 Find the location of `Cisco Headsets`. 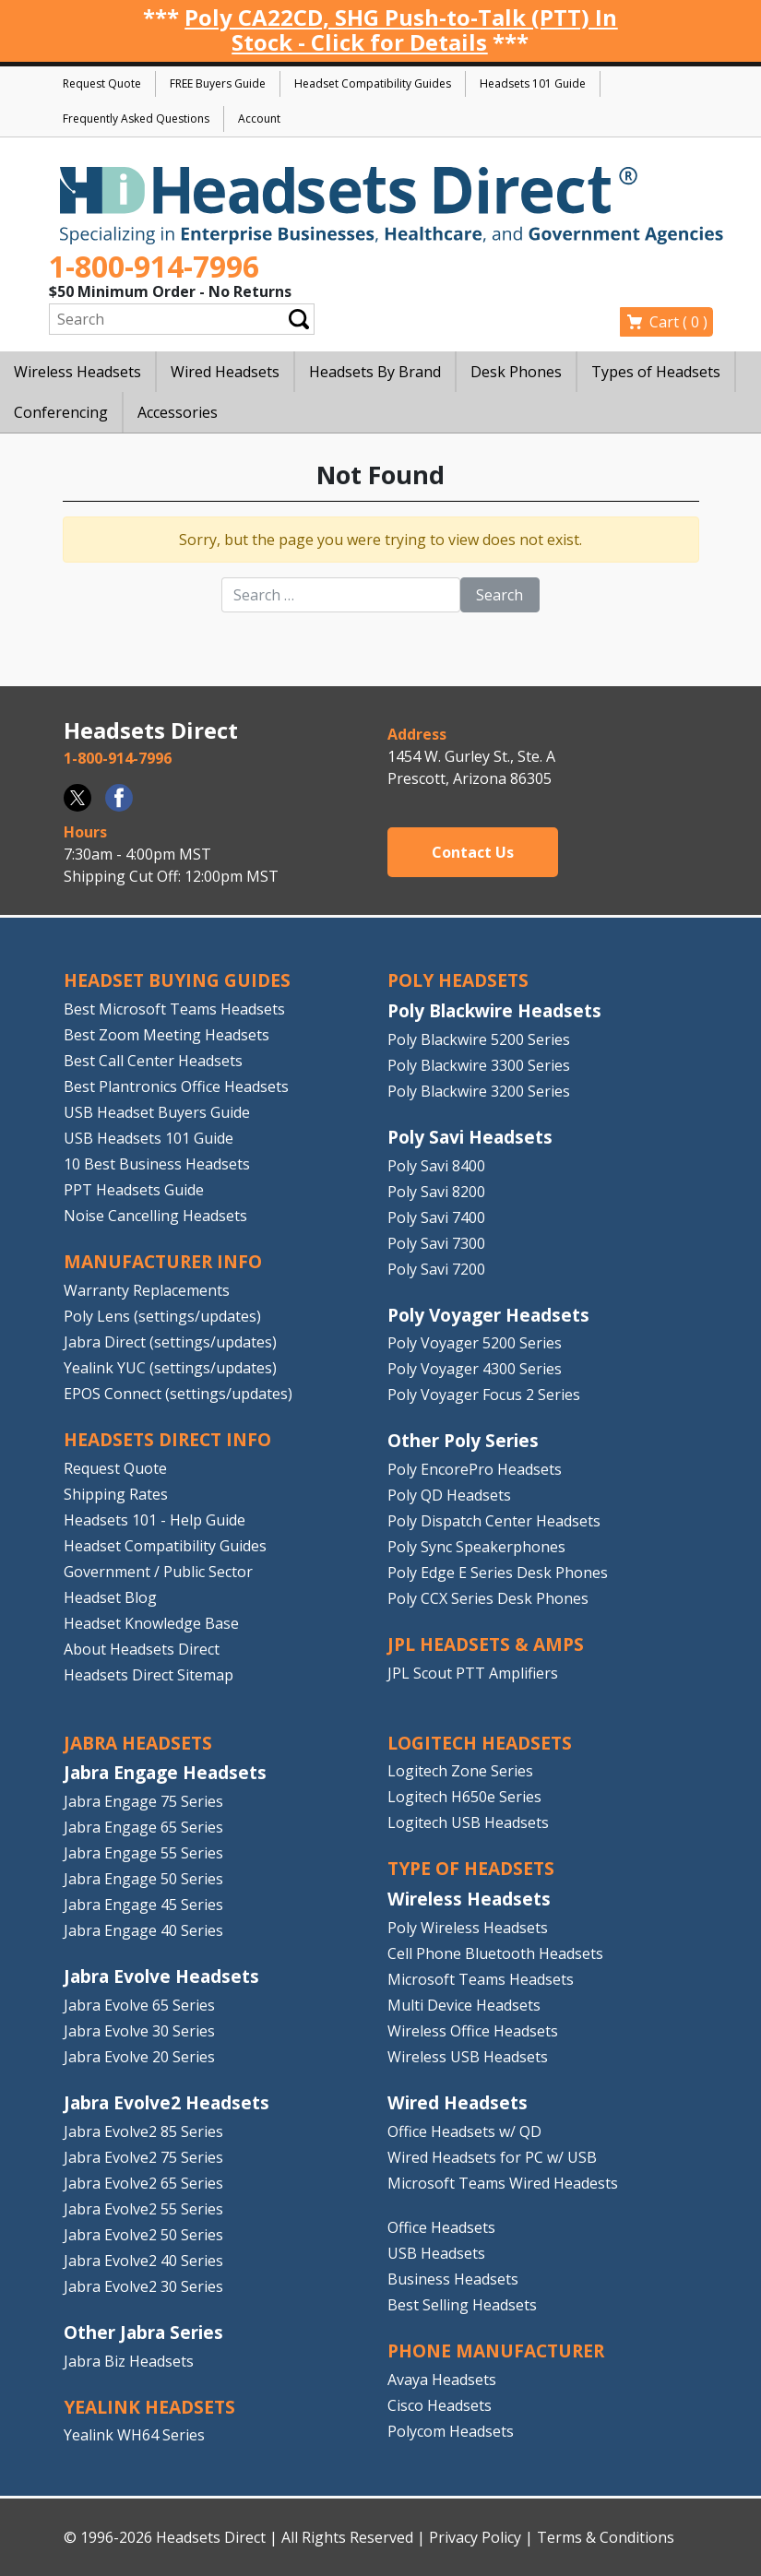

Cisco Headsets is located at coordinates (439, 2405).